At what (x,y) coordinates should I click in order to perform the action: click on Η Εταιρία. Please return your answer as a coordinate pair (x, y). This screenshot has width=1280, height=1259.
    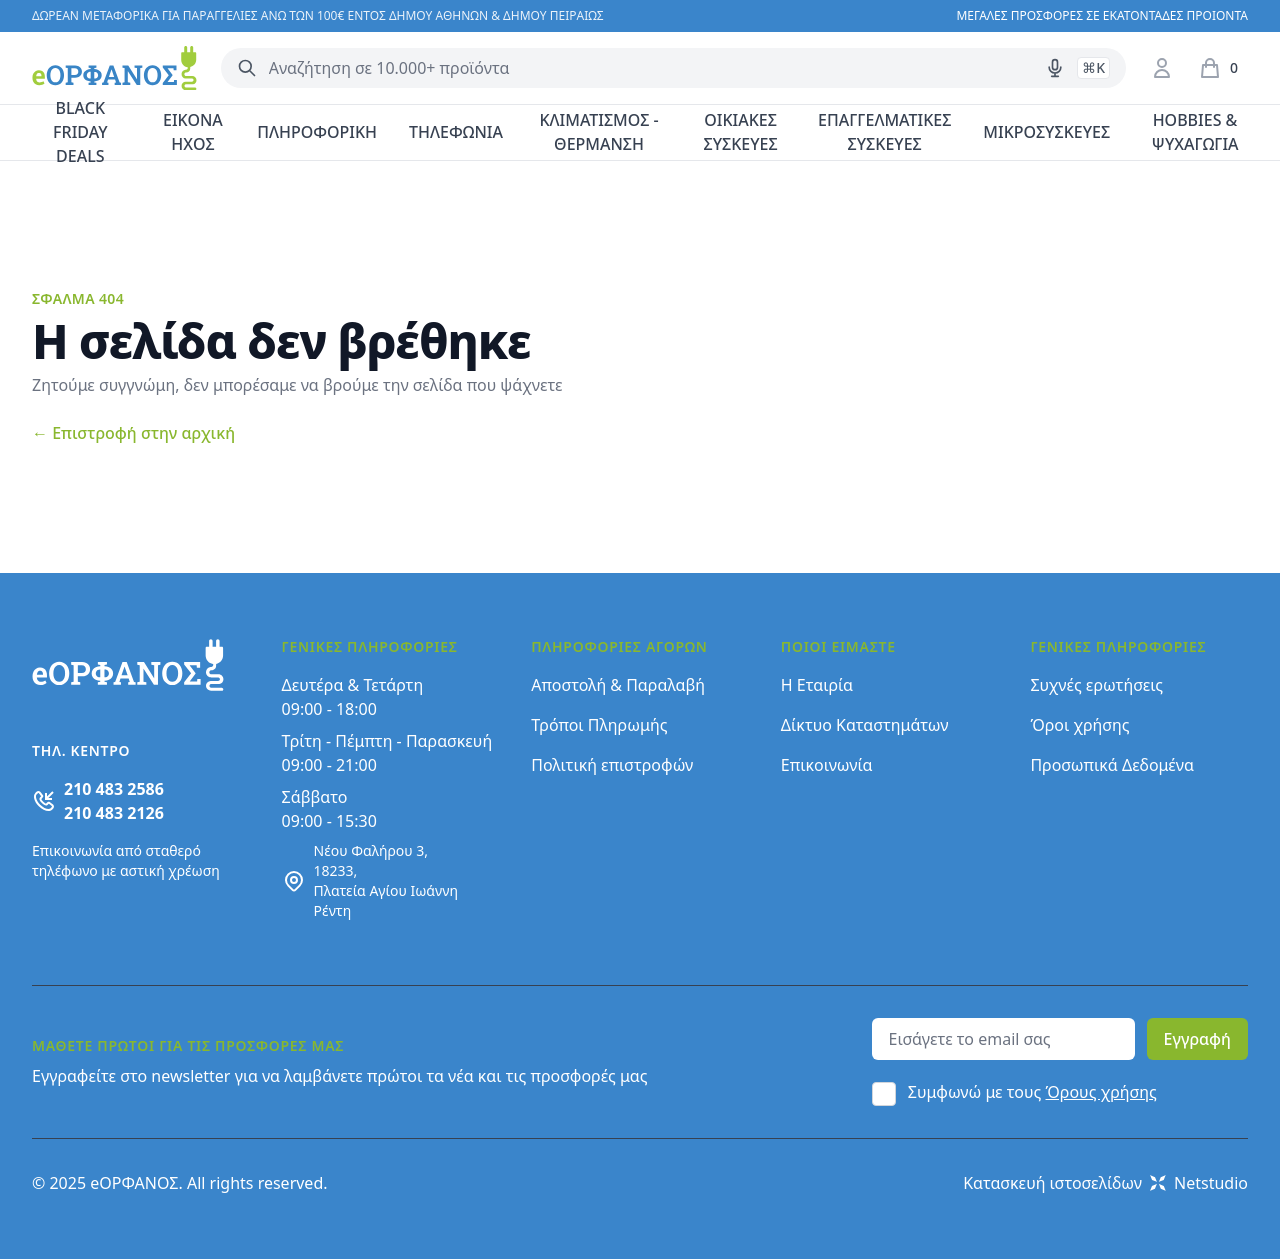
    Looking at the image, I should click on (817, 685).